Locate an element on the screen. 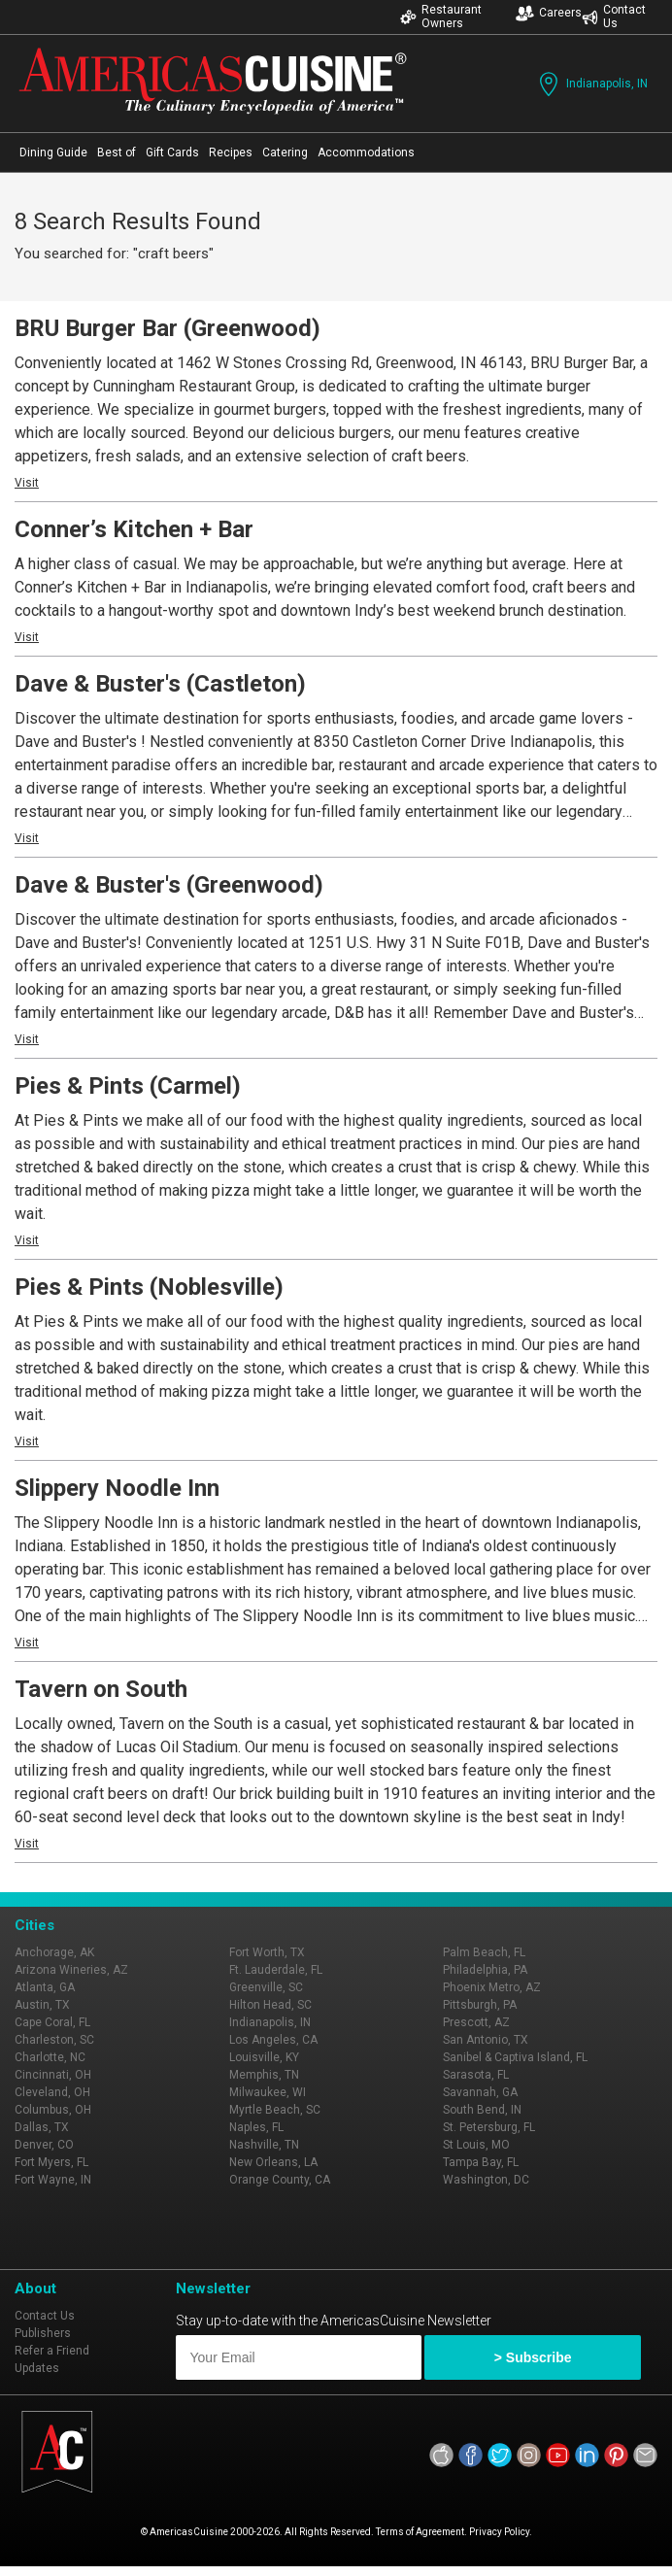 Image resolution: width=672 pixels, height=2576 pixels. Dallas, TX is located at coordinates (42, 2127).